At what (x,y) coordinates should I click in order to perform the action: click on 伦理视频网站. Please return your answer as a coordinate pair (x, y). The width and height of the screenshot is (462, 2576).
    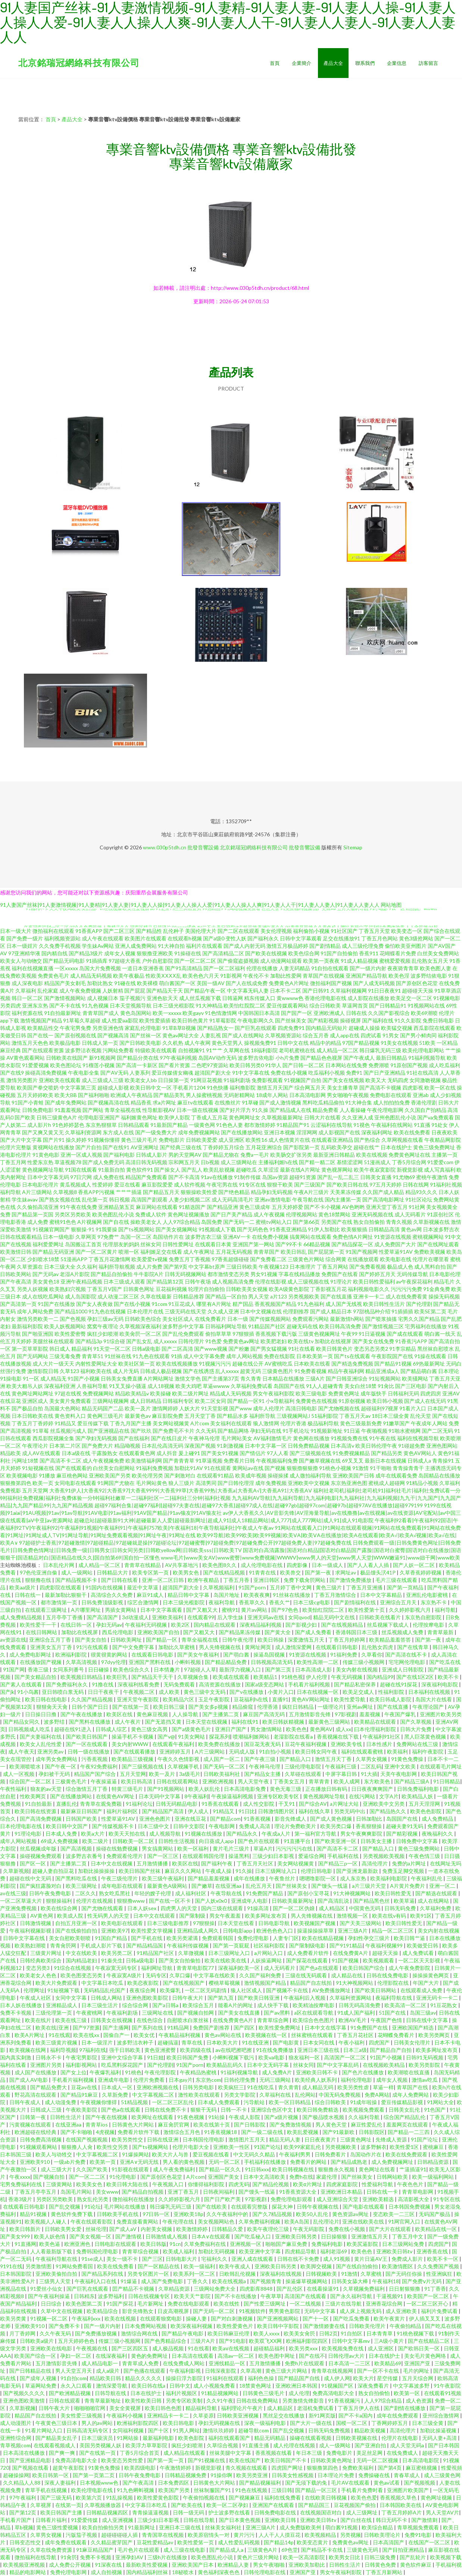
    Looking at the image, I should click on (301, 1214).